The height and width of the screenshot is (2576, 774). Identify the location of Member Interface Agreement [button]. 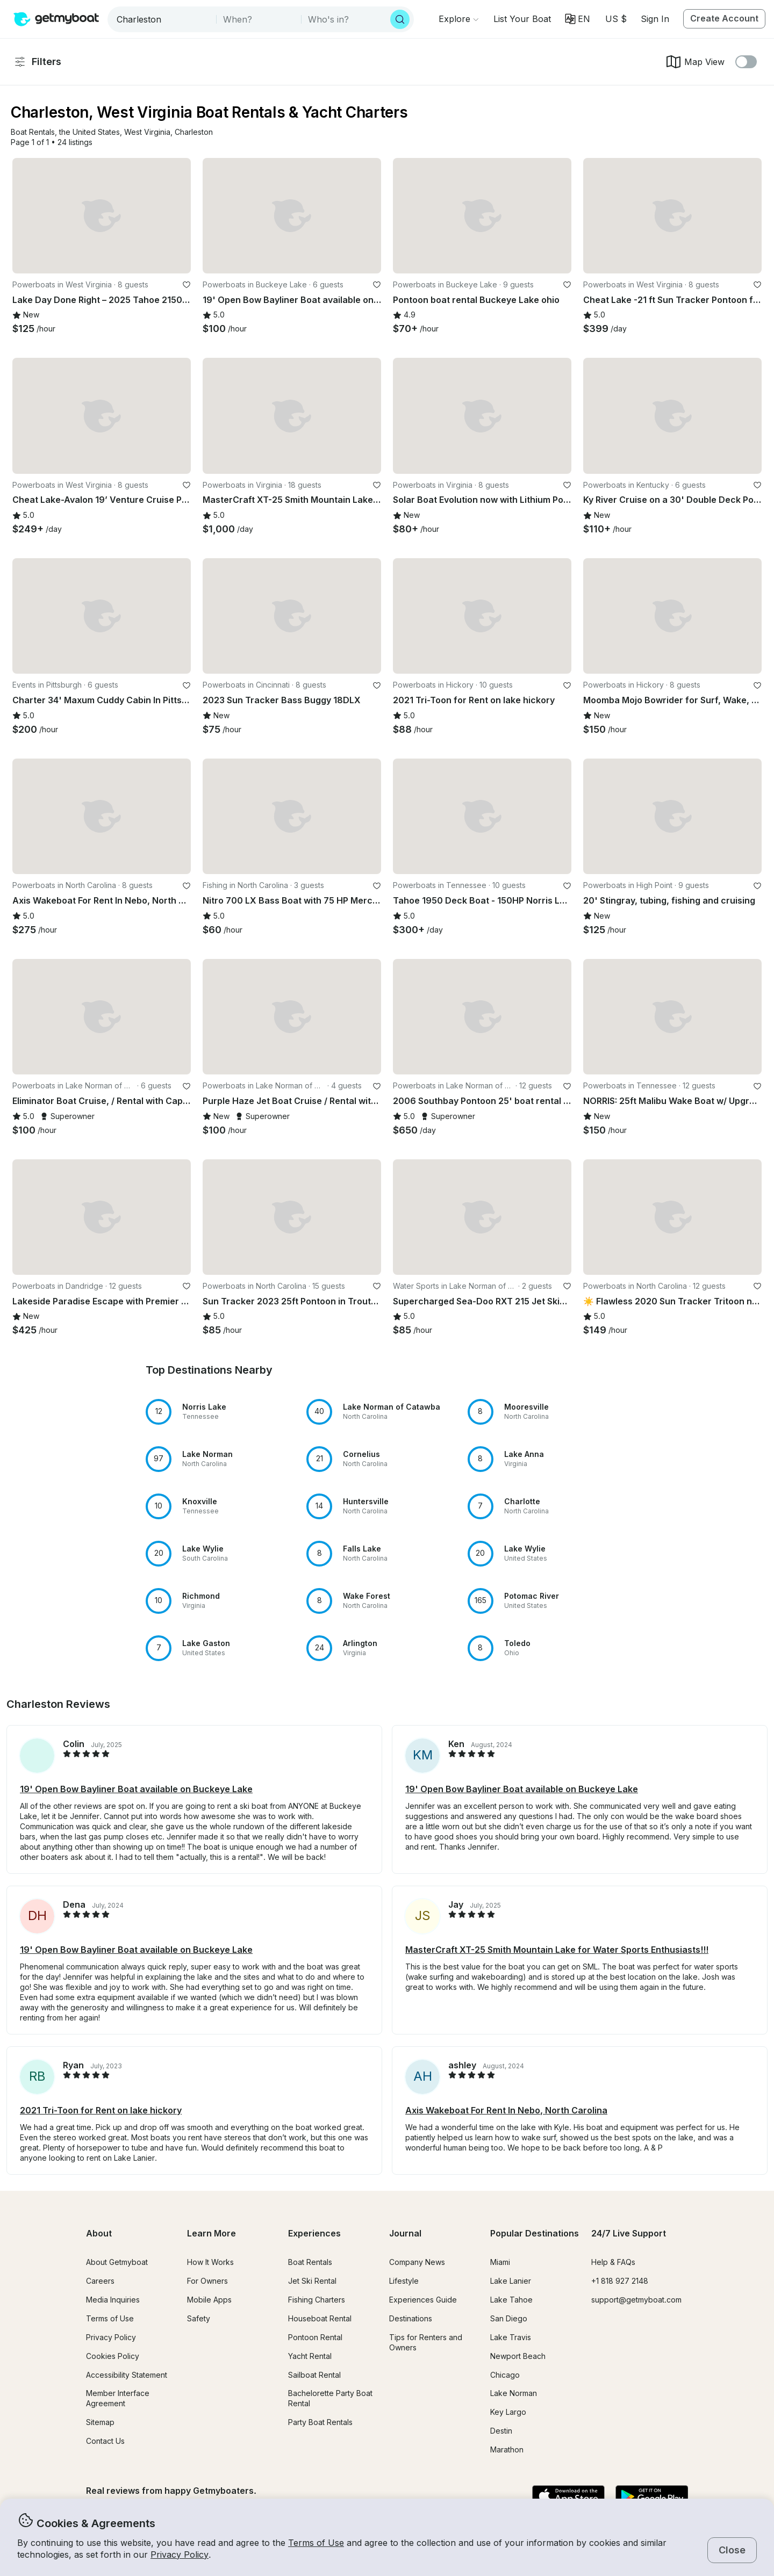
(117, 2398).